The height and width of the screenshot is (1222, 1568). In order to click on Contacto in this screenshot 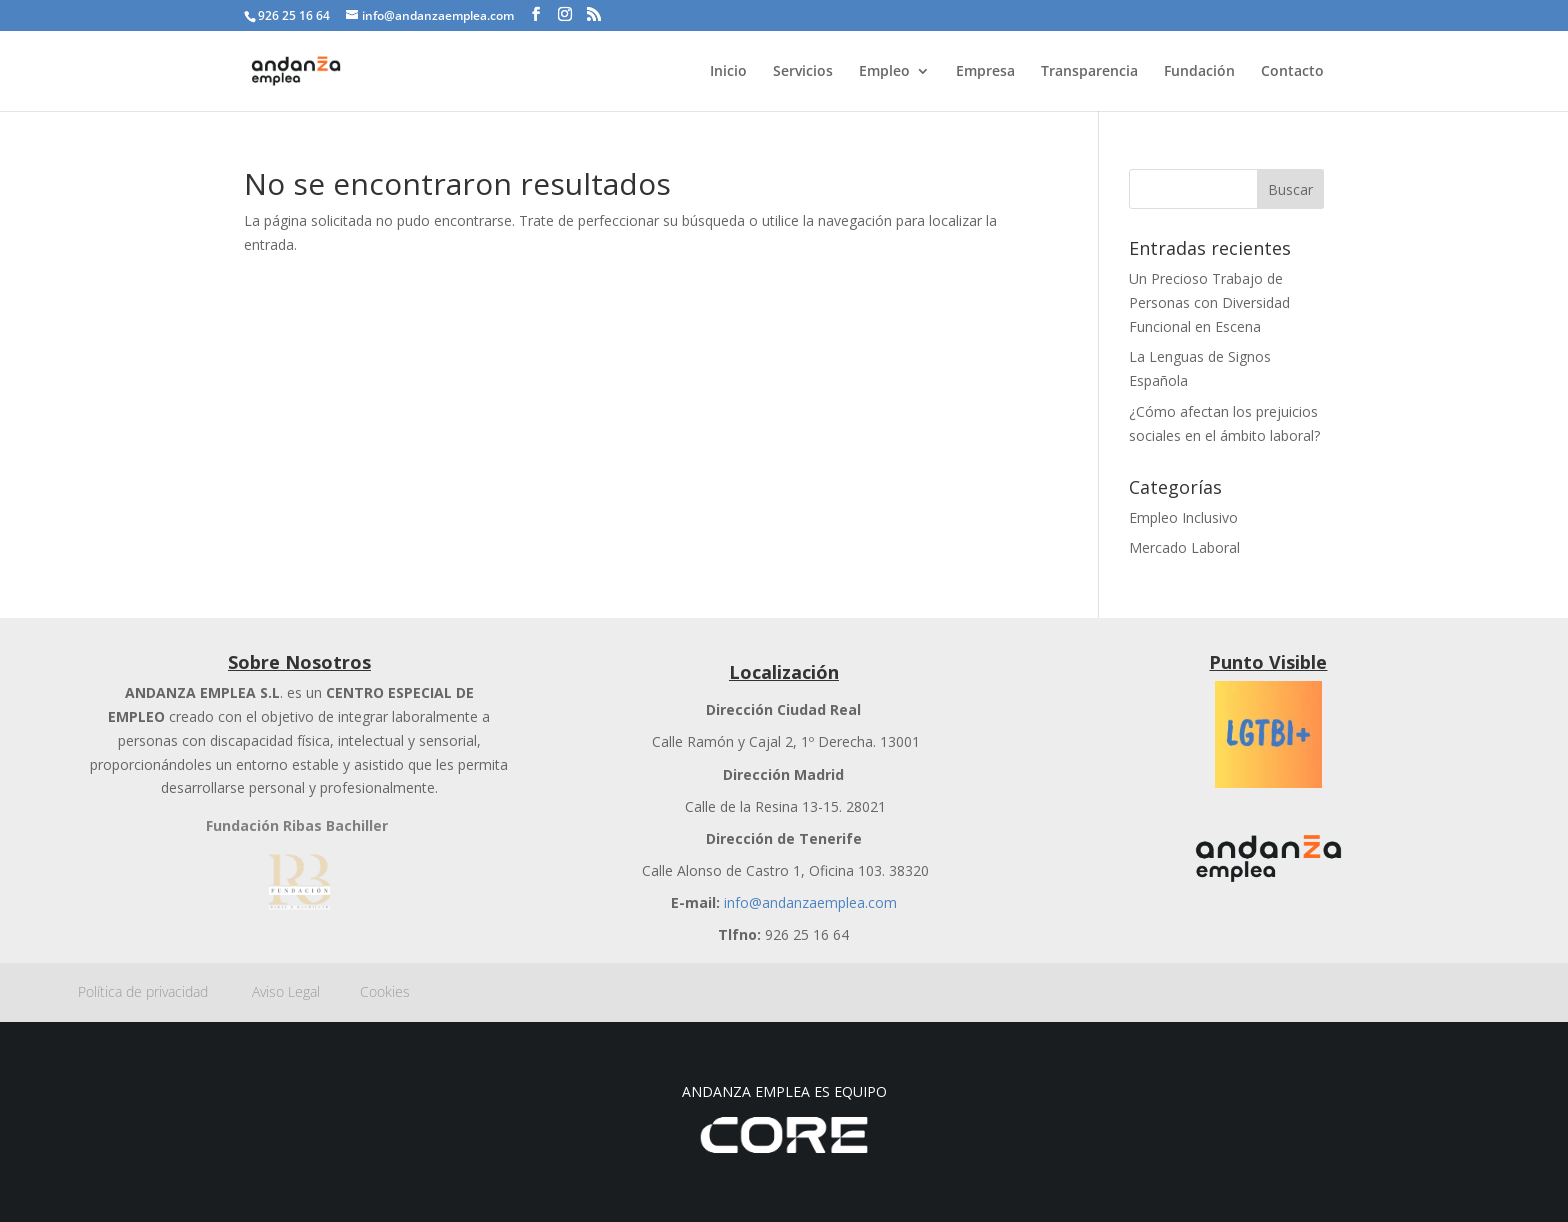, I will do `click(1292, 72)`.